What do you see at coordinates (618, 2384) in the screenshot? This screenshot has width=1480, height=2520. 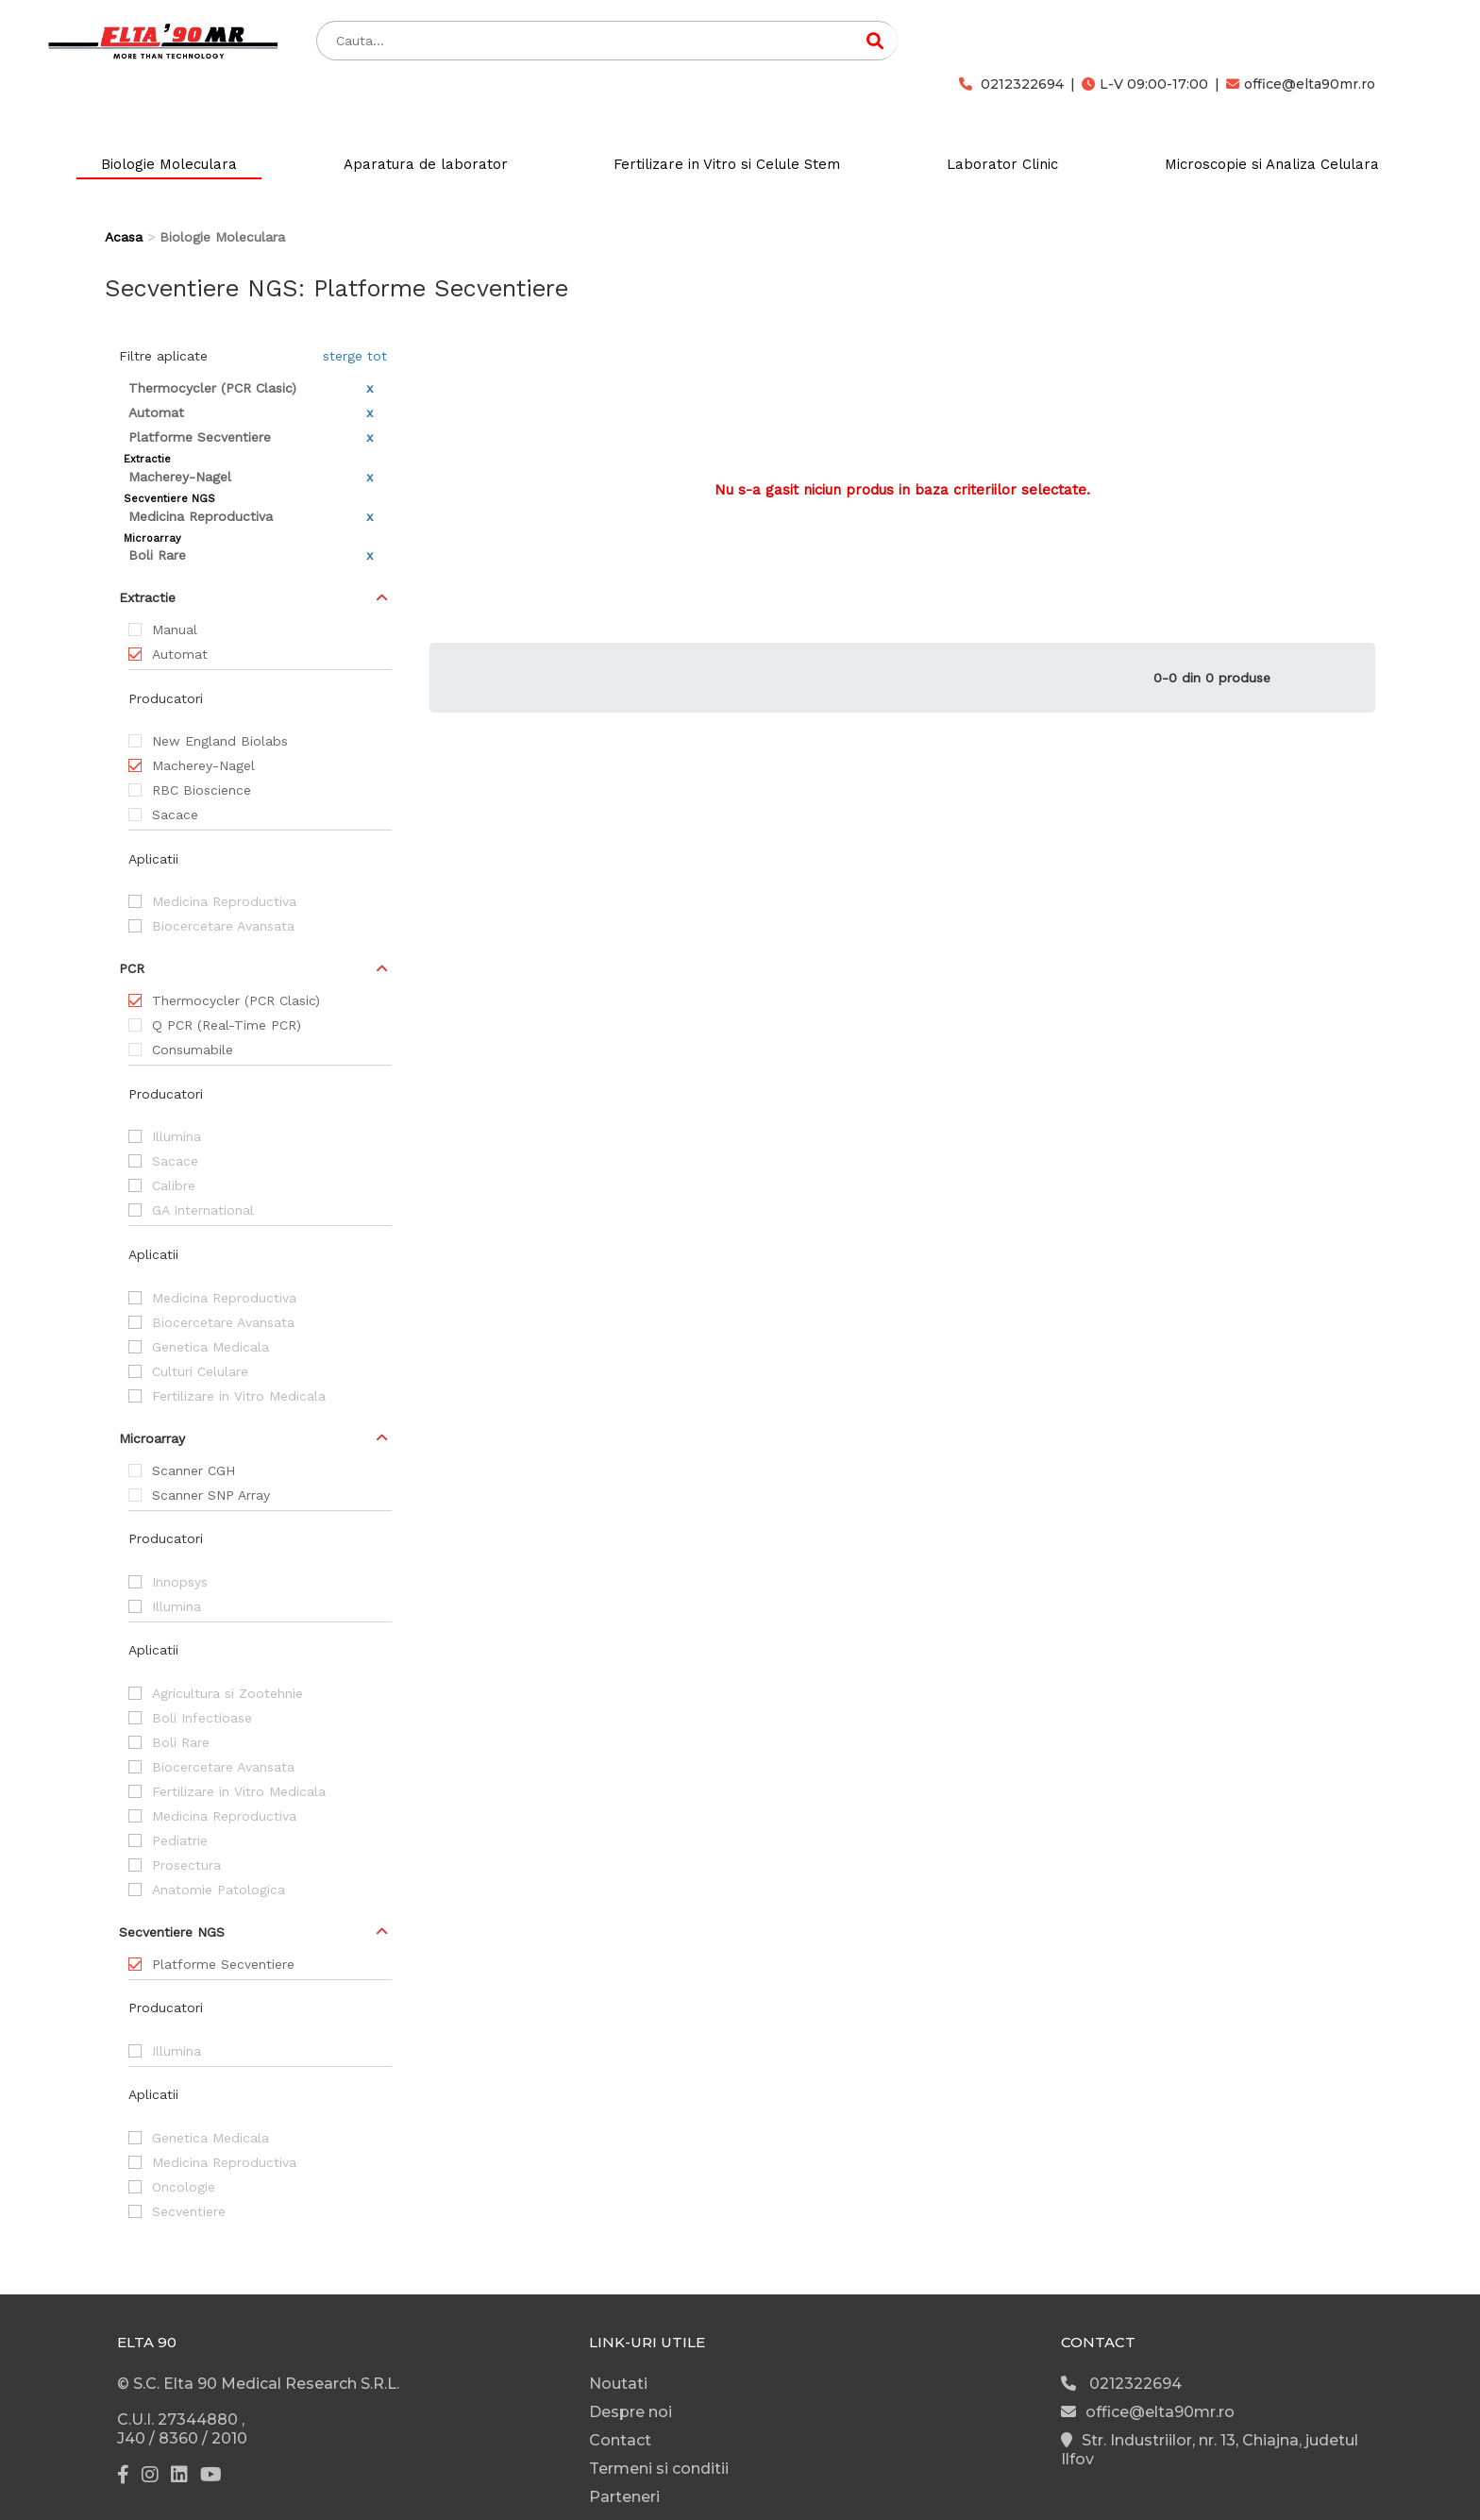 I see `Noutati` at bounding box center [618, 2384].